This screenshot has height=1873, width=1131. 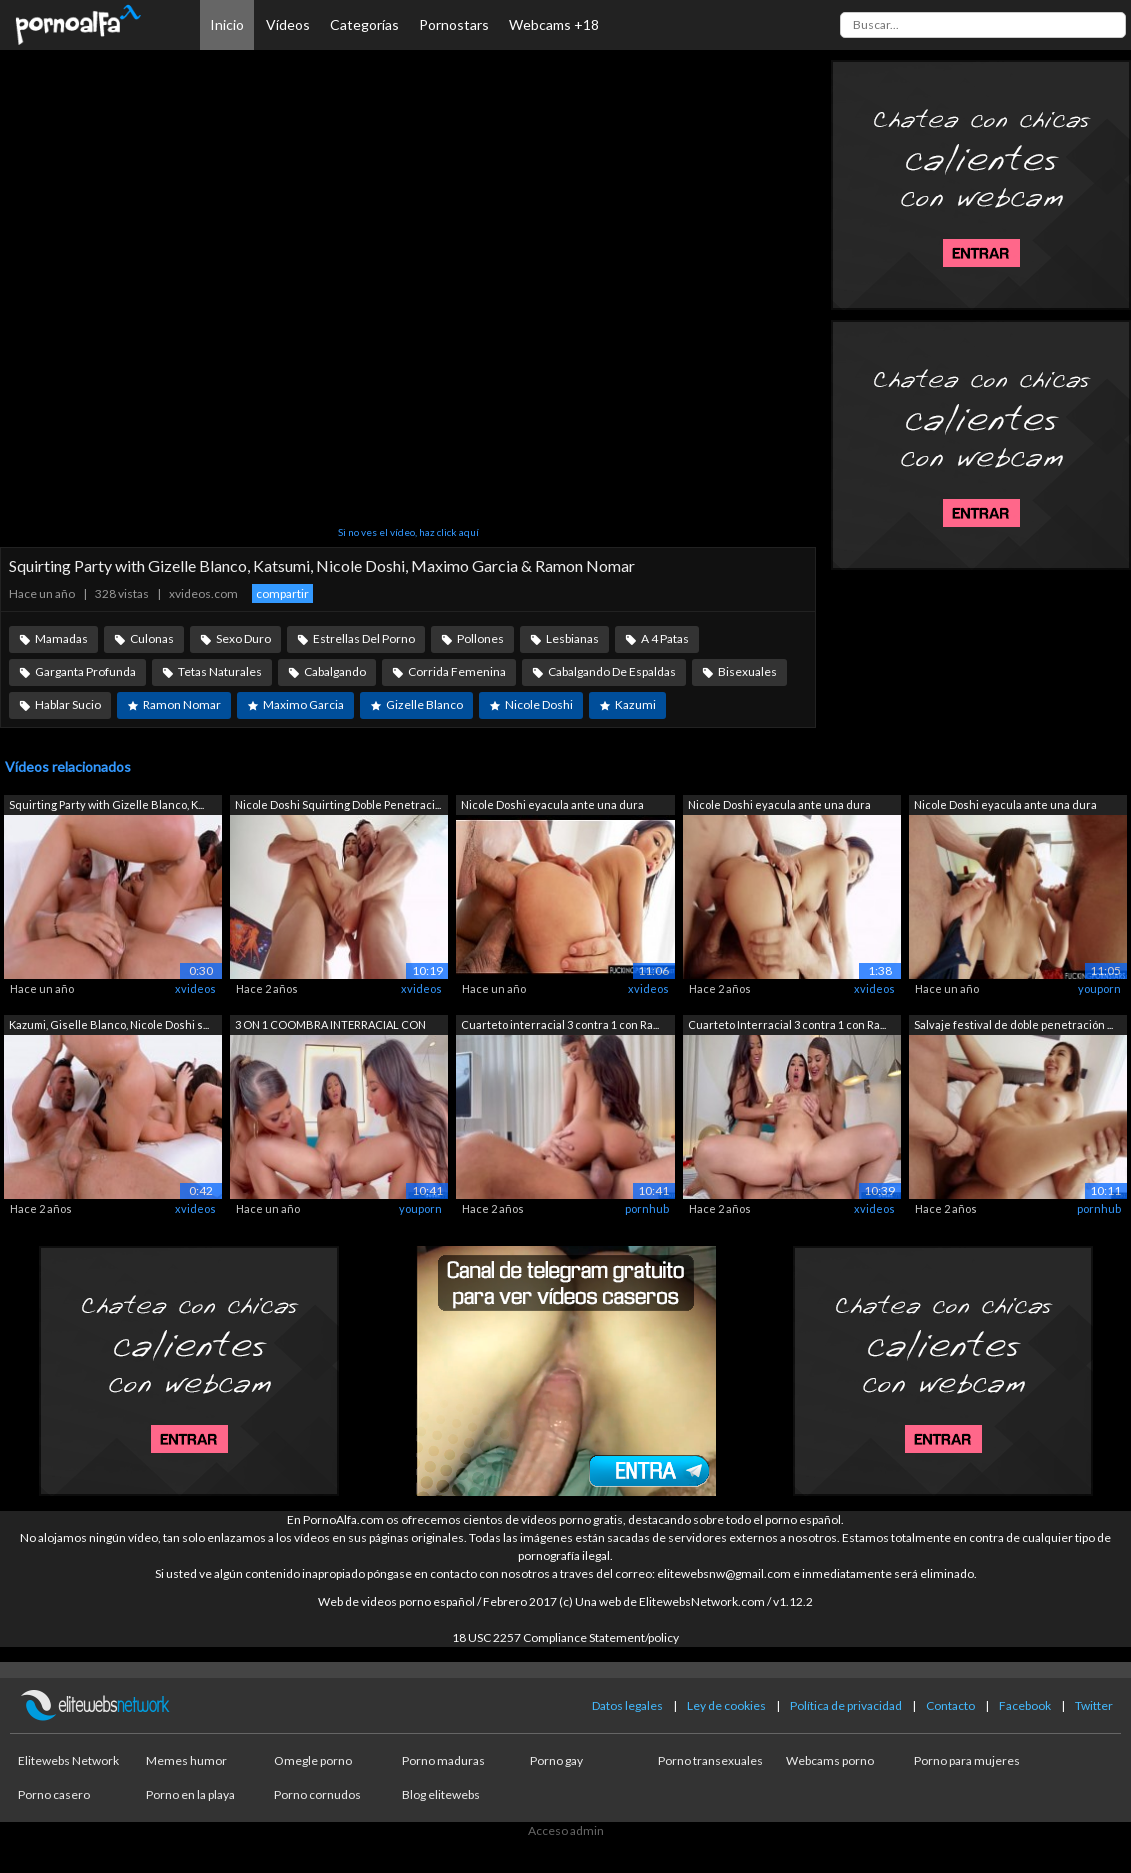 What do you see at coordinates (572, 638) in the screenshot?
I see `Lesbianas` at bounding box center [572, 638].